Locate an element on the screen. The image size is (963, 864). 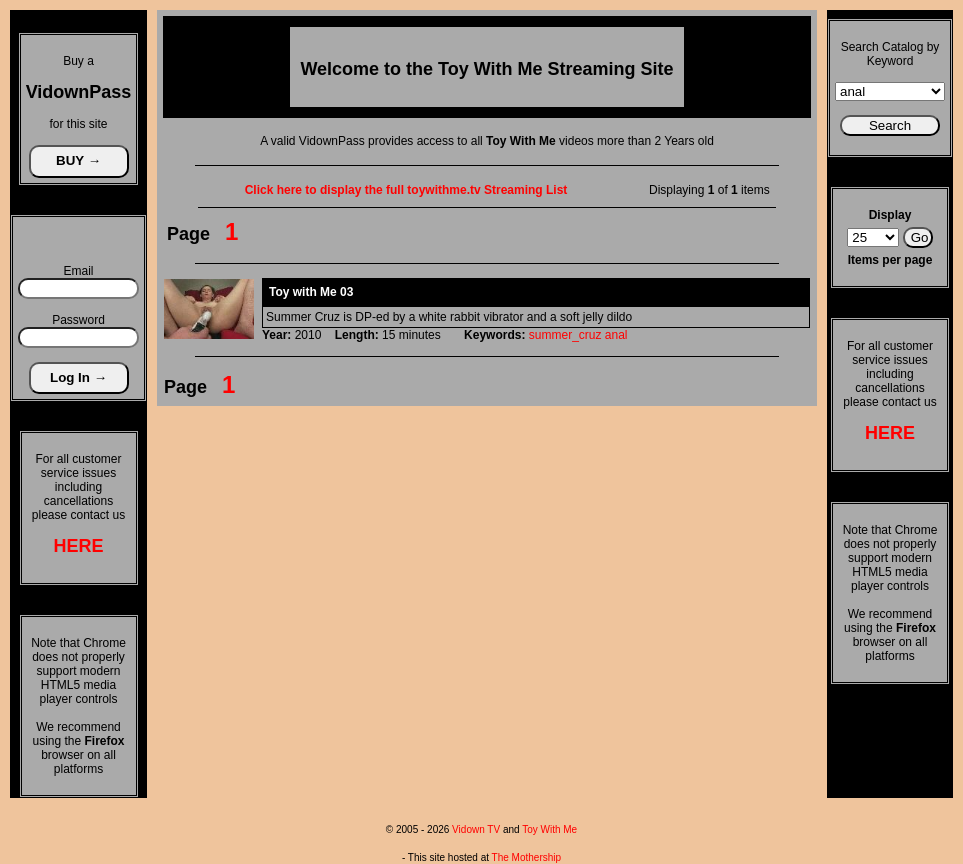
Vidown TV is located at coordinates (476, 829).